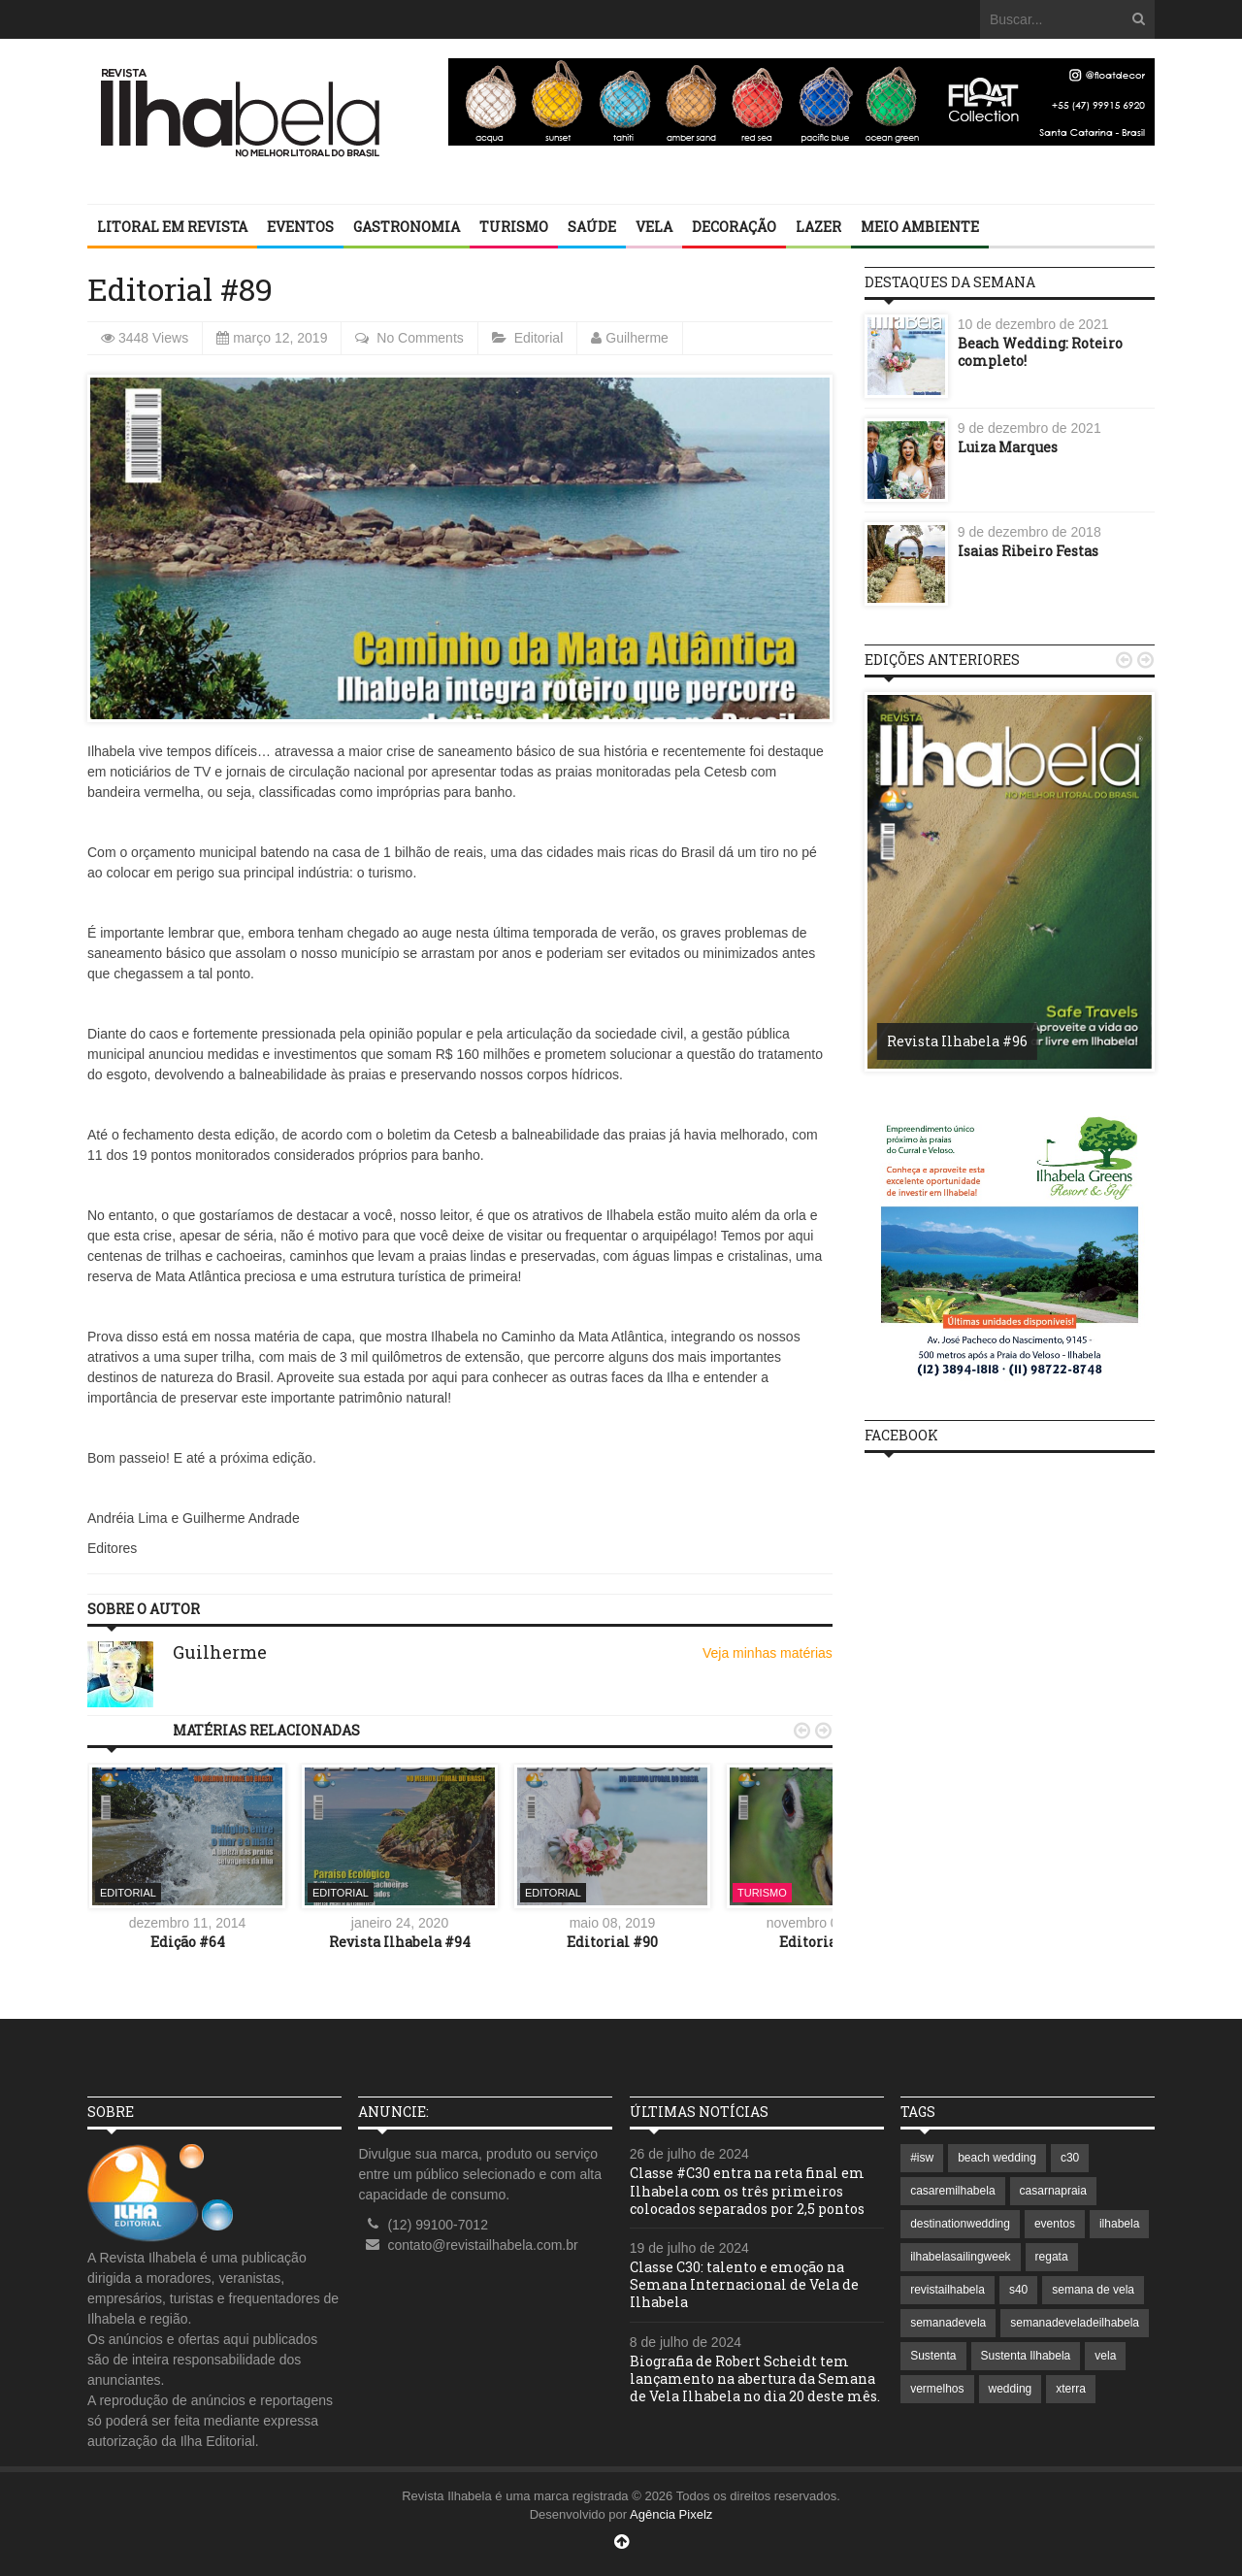 The height and width of the screenshot is (2576, 1242). I want to click on Meio Ambiente, so click(920, 226).